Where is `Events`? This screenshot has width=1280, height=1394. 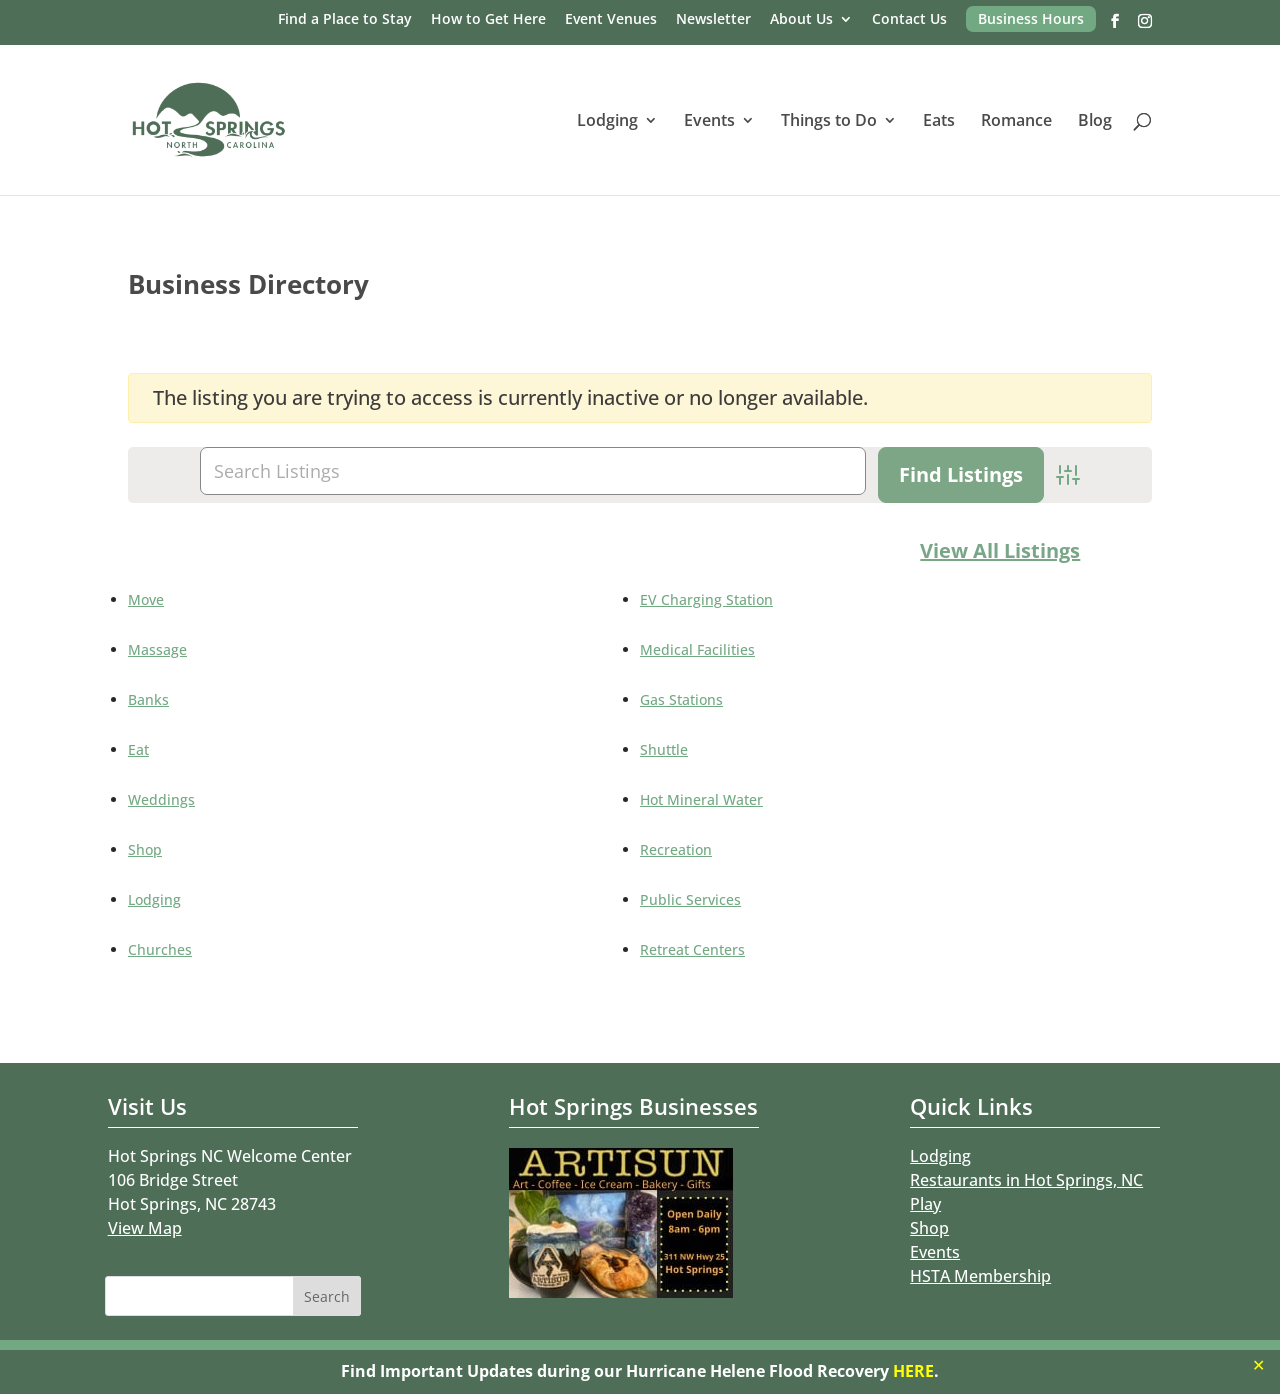
Events is located at coordinates (709, 122).